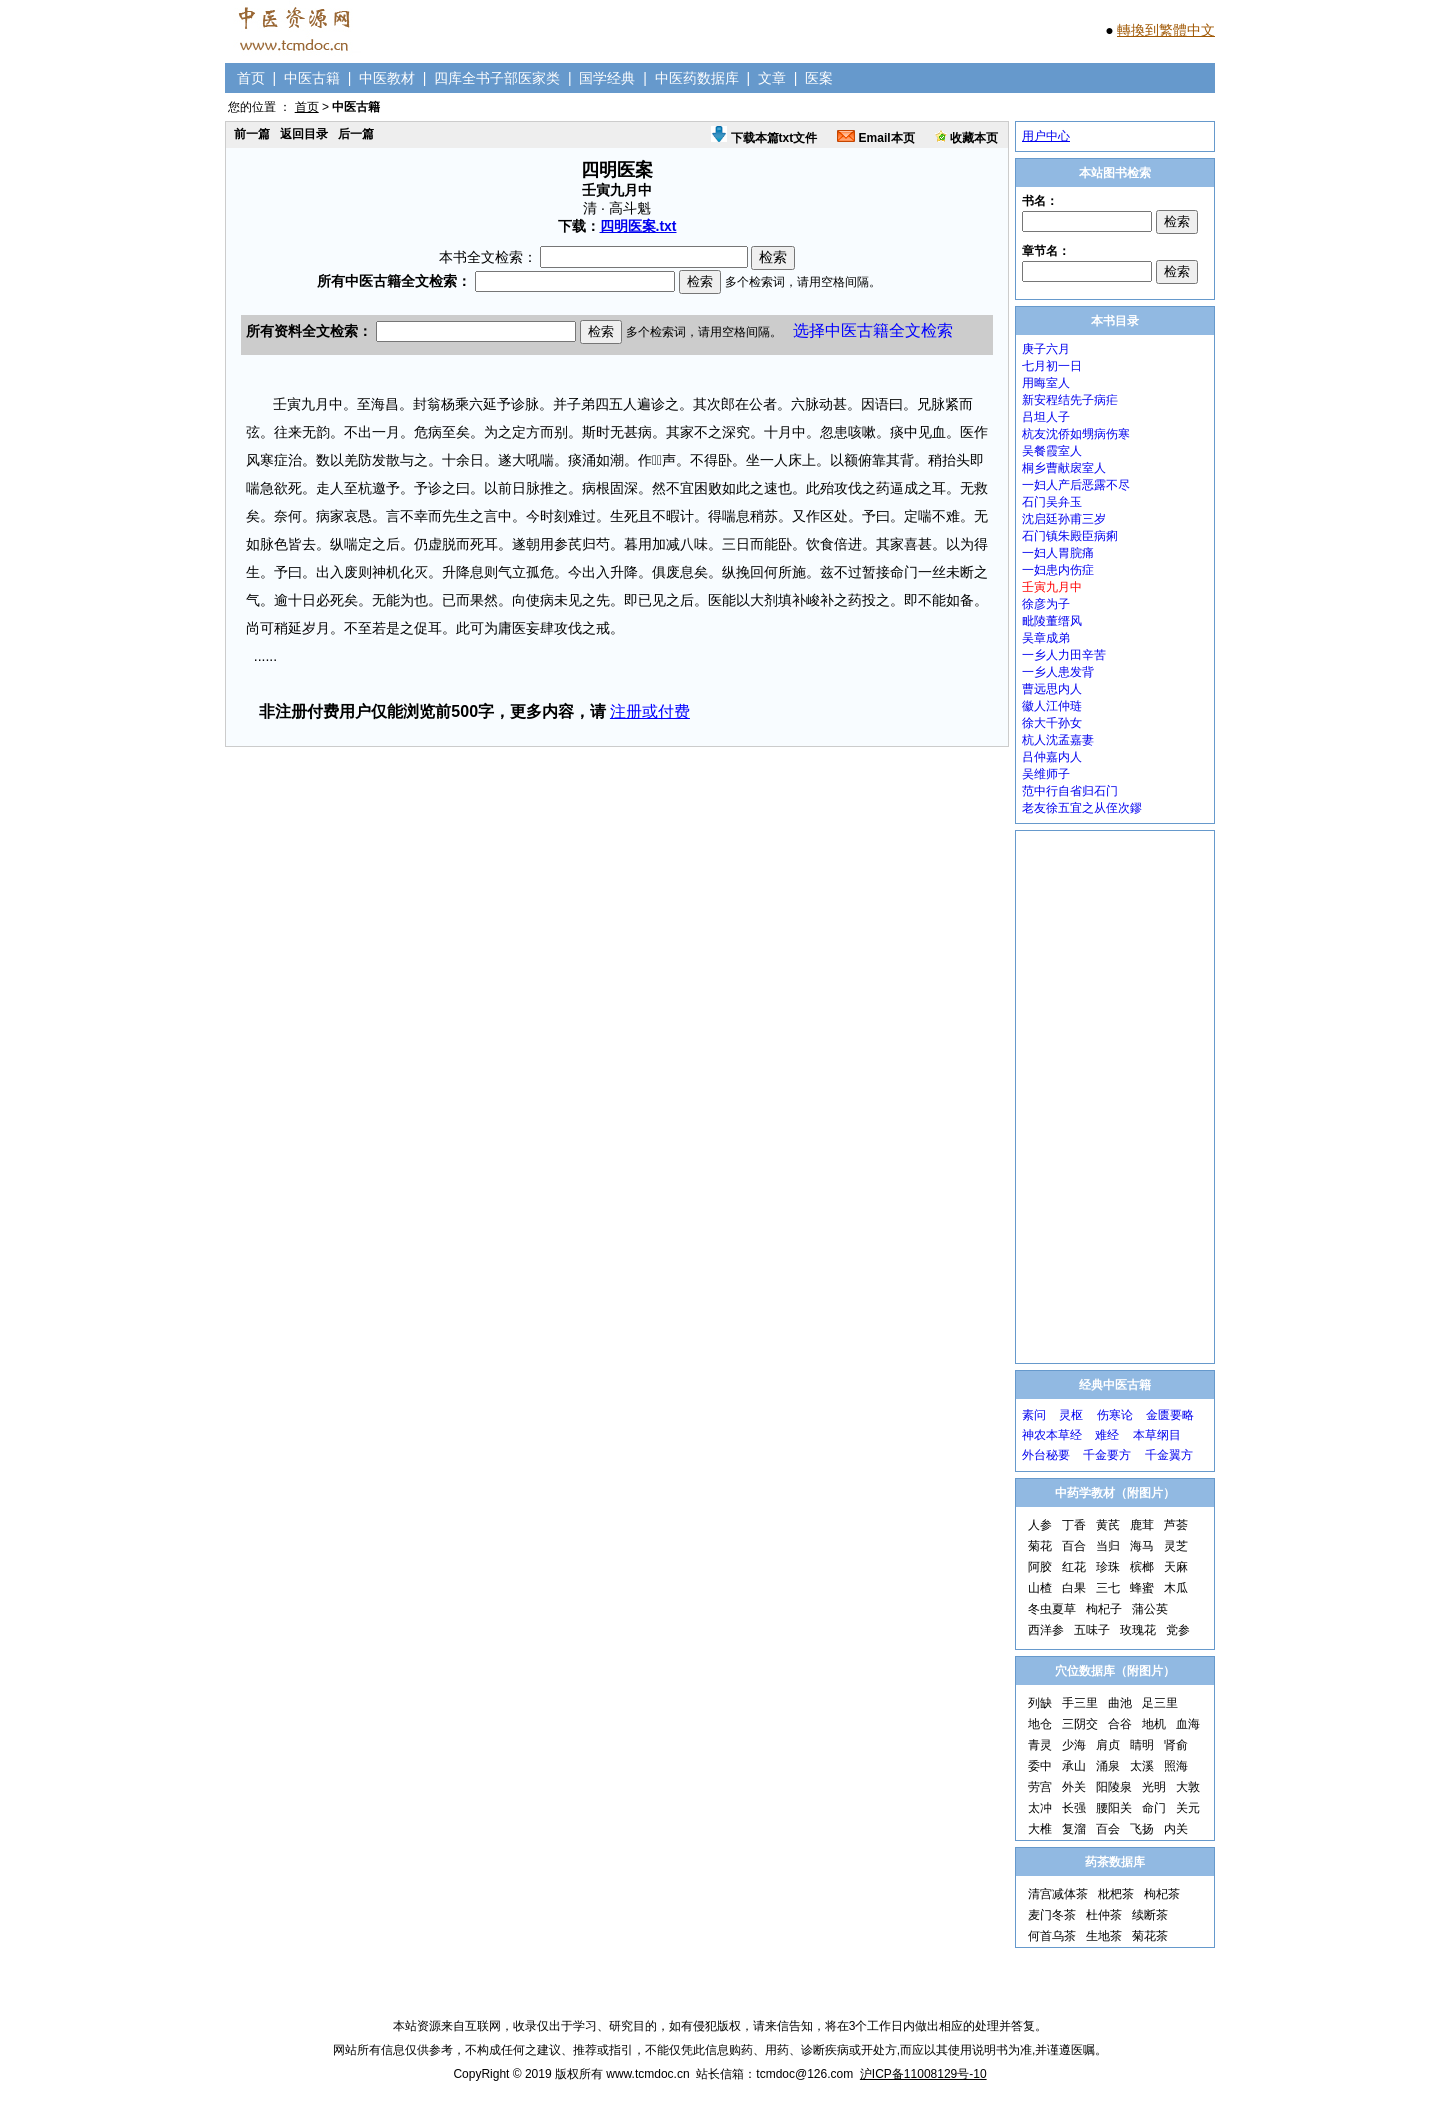  Describe the element at coordinates (1052, 502) in the screenshot. I see `石门吴弁玉` at that location.